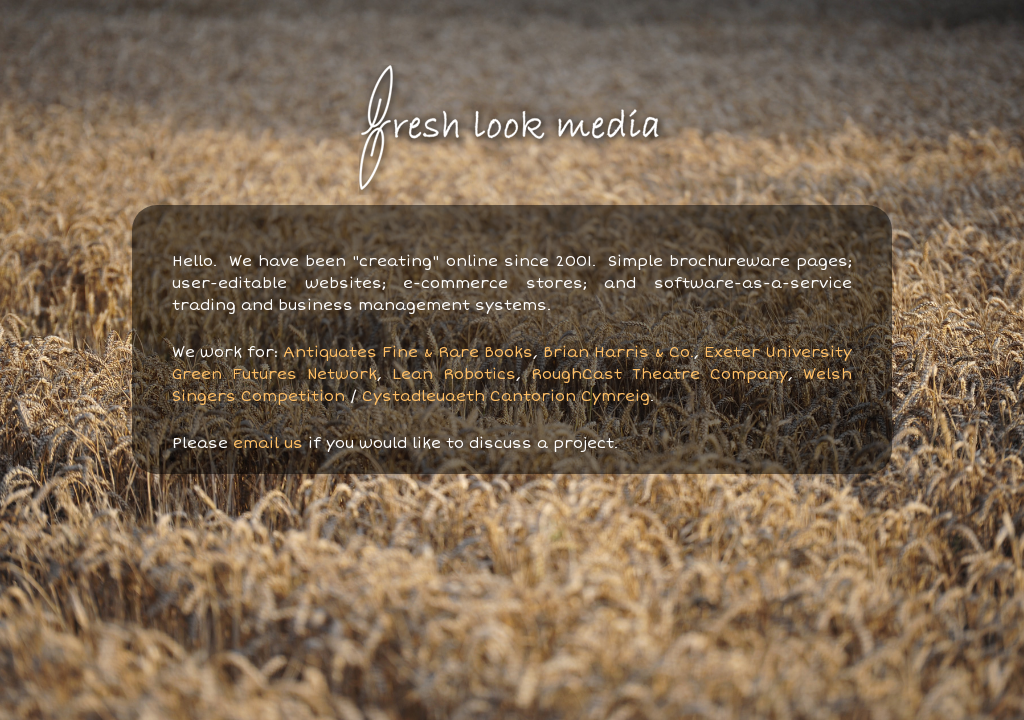 This screenshot has height=720, width=1024. What do you see at coordinates (659, 374) in the screenshot?
I see `RoughCast Theatre Company` at bounding box center [659, 374].